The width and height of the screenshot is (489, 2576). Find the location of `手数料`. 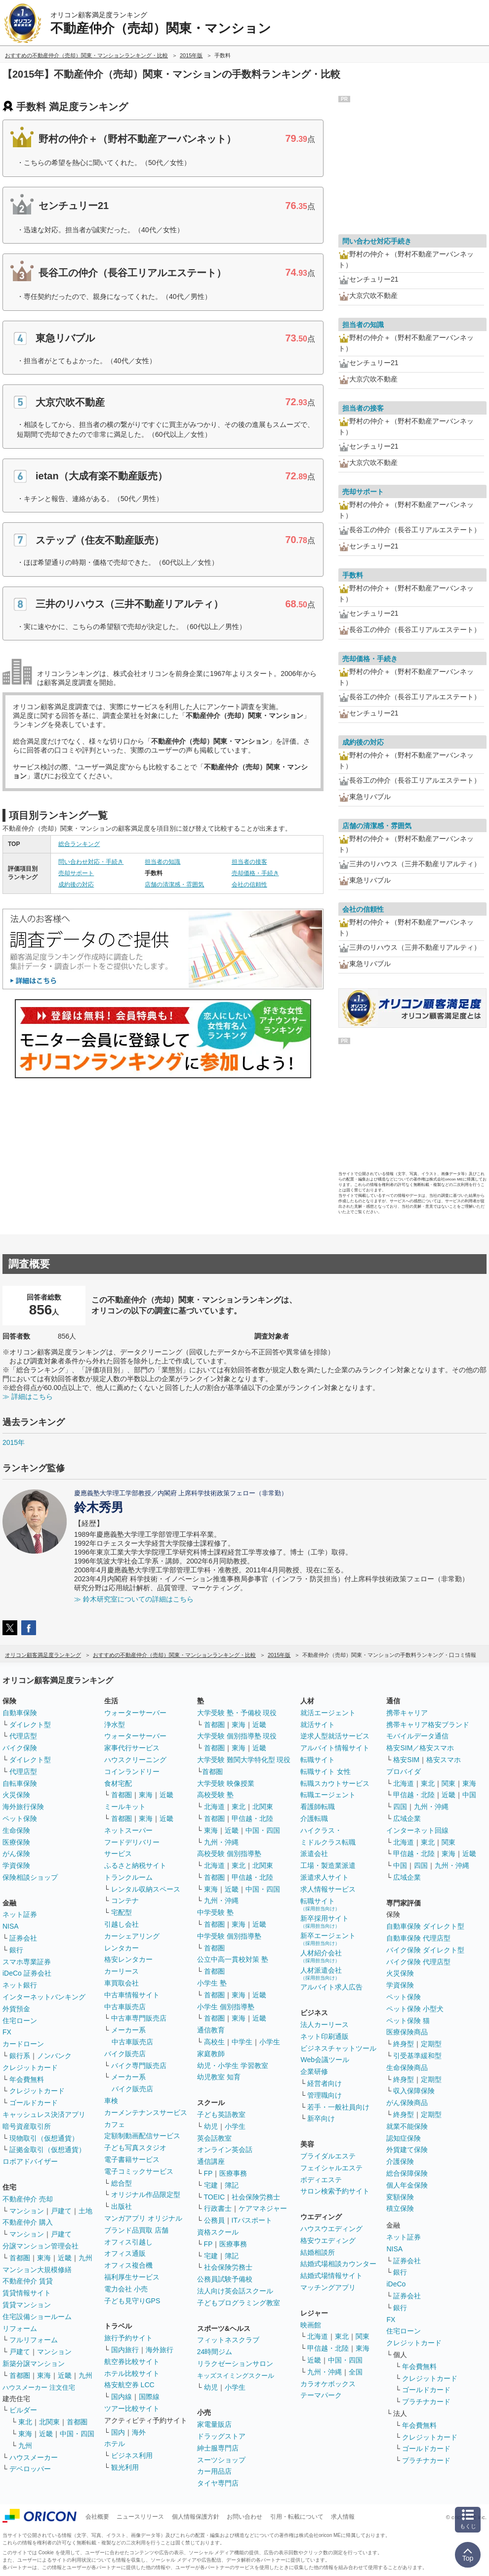

手数料 is located at coordinates (352, 575).